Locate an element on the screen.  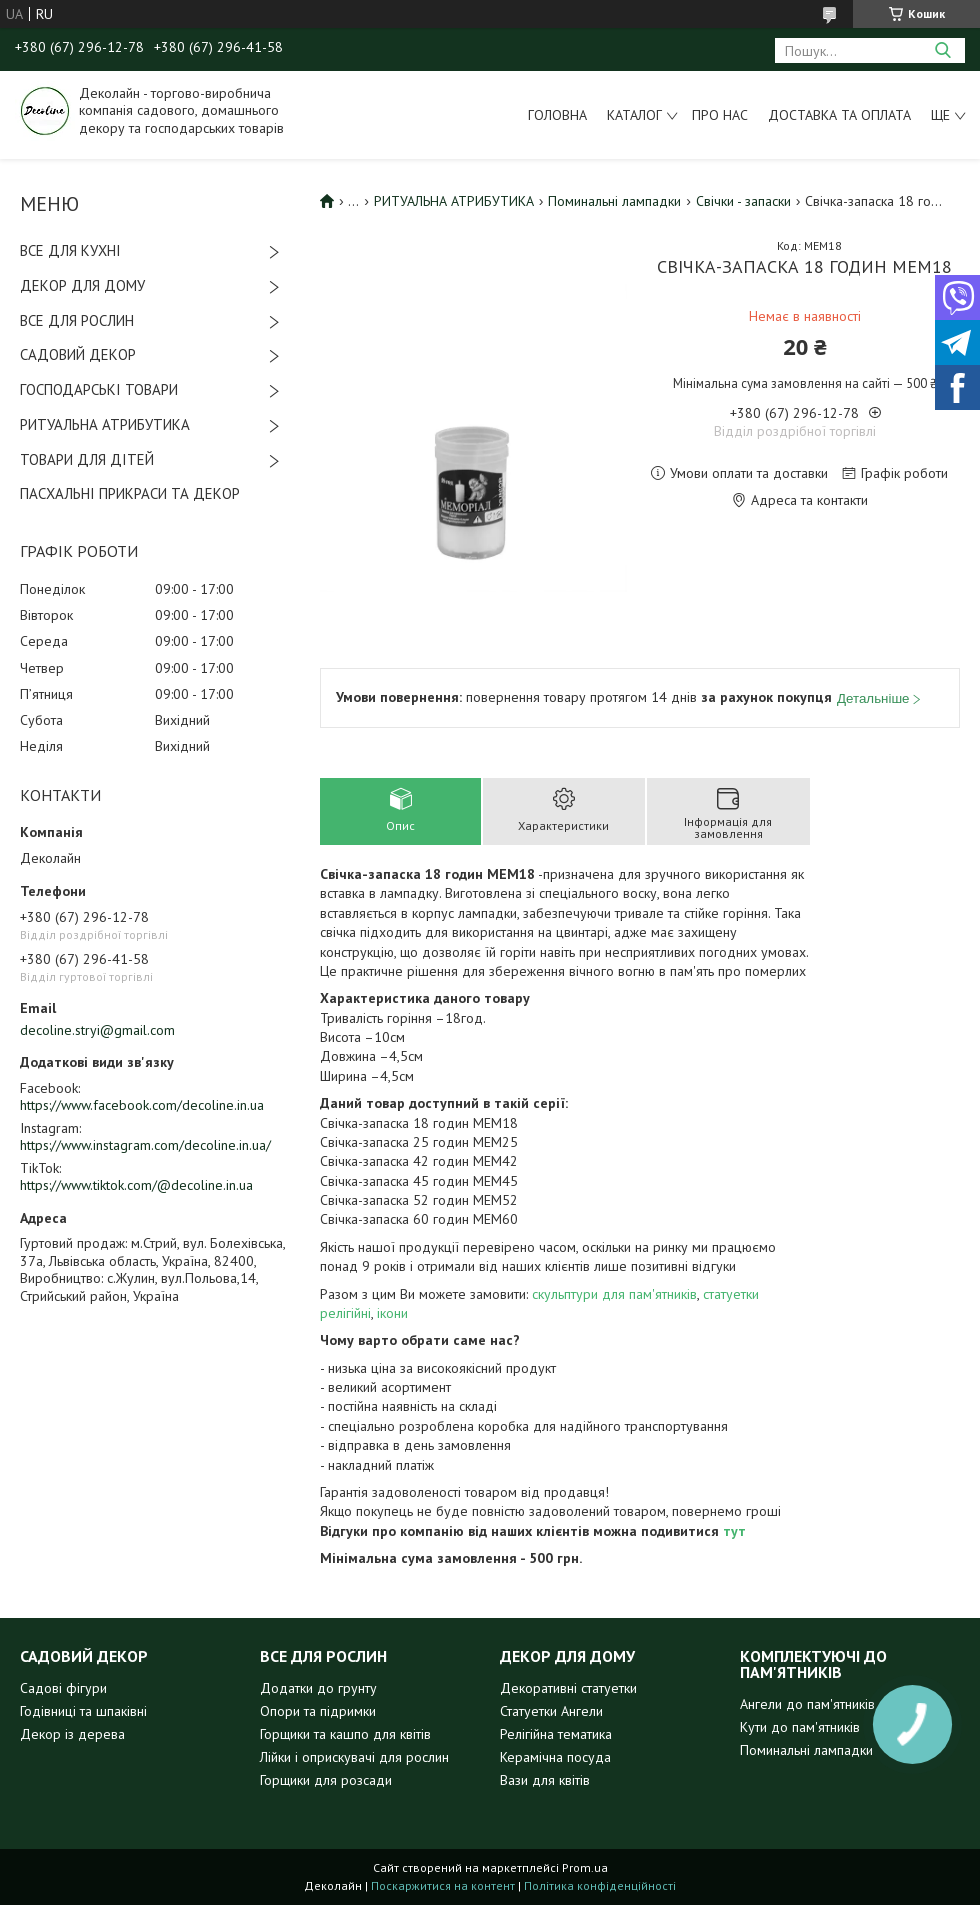
Поминальні лампадки is located at coordinates (614, 201).